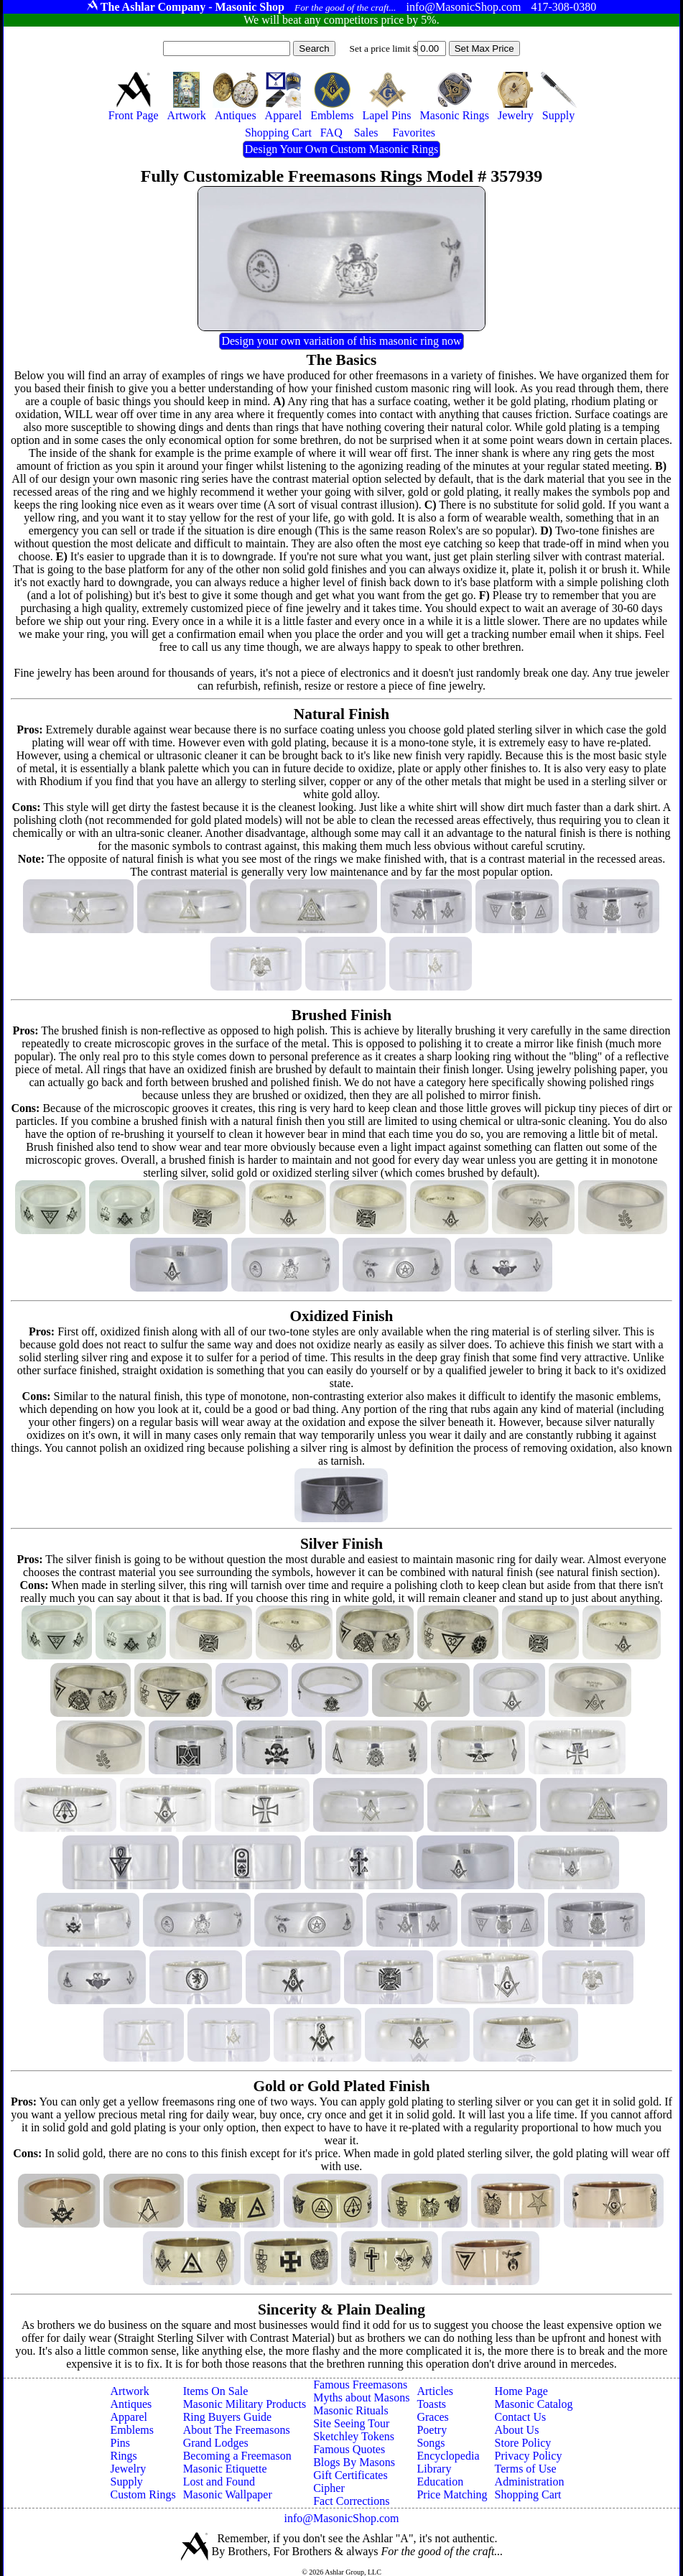  I want to click on Sketchley Tokens, so click(353, 2436).